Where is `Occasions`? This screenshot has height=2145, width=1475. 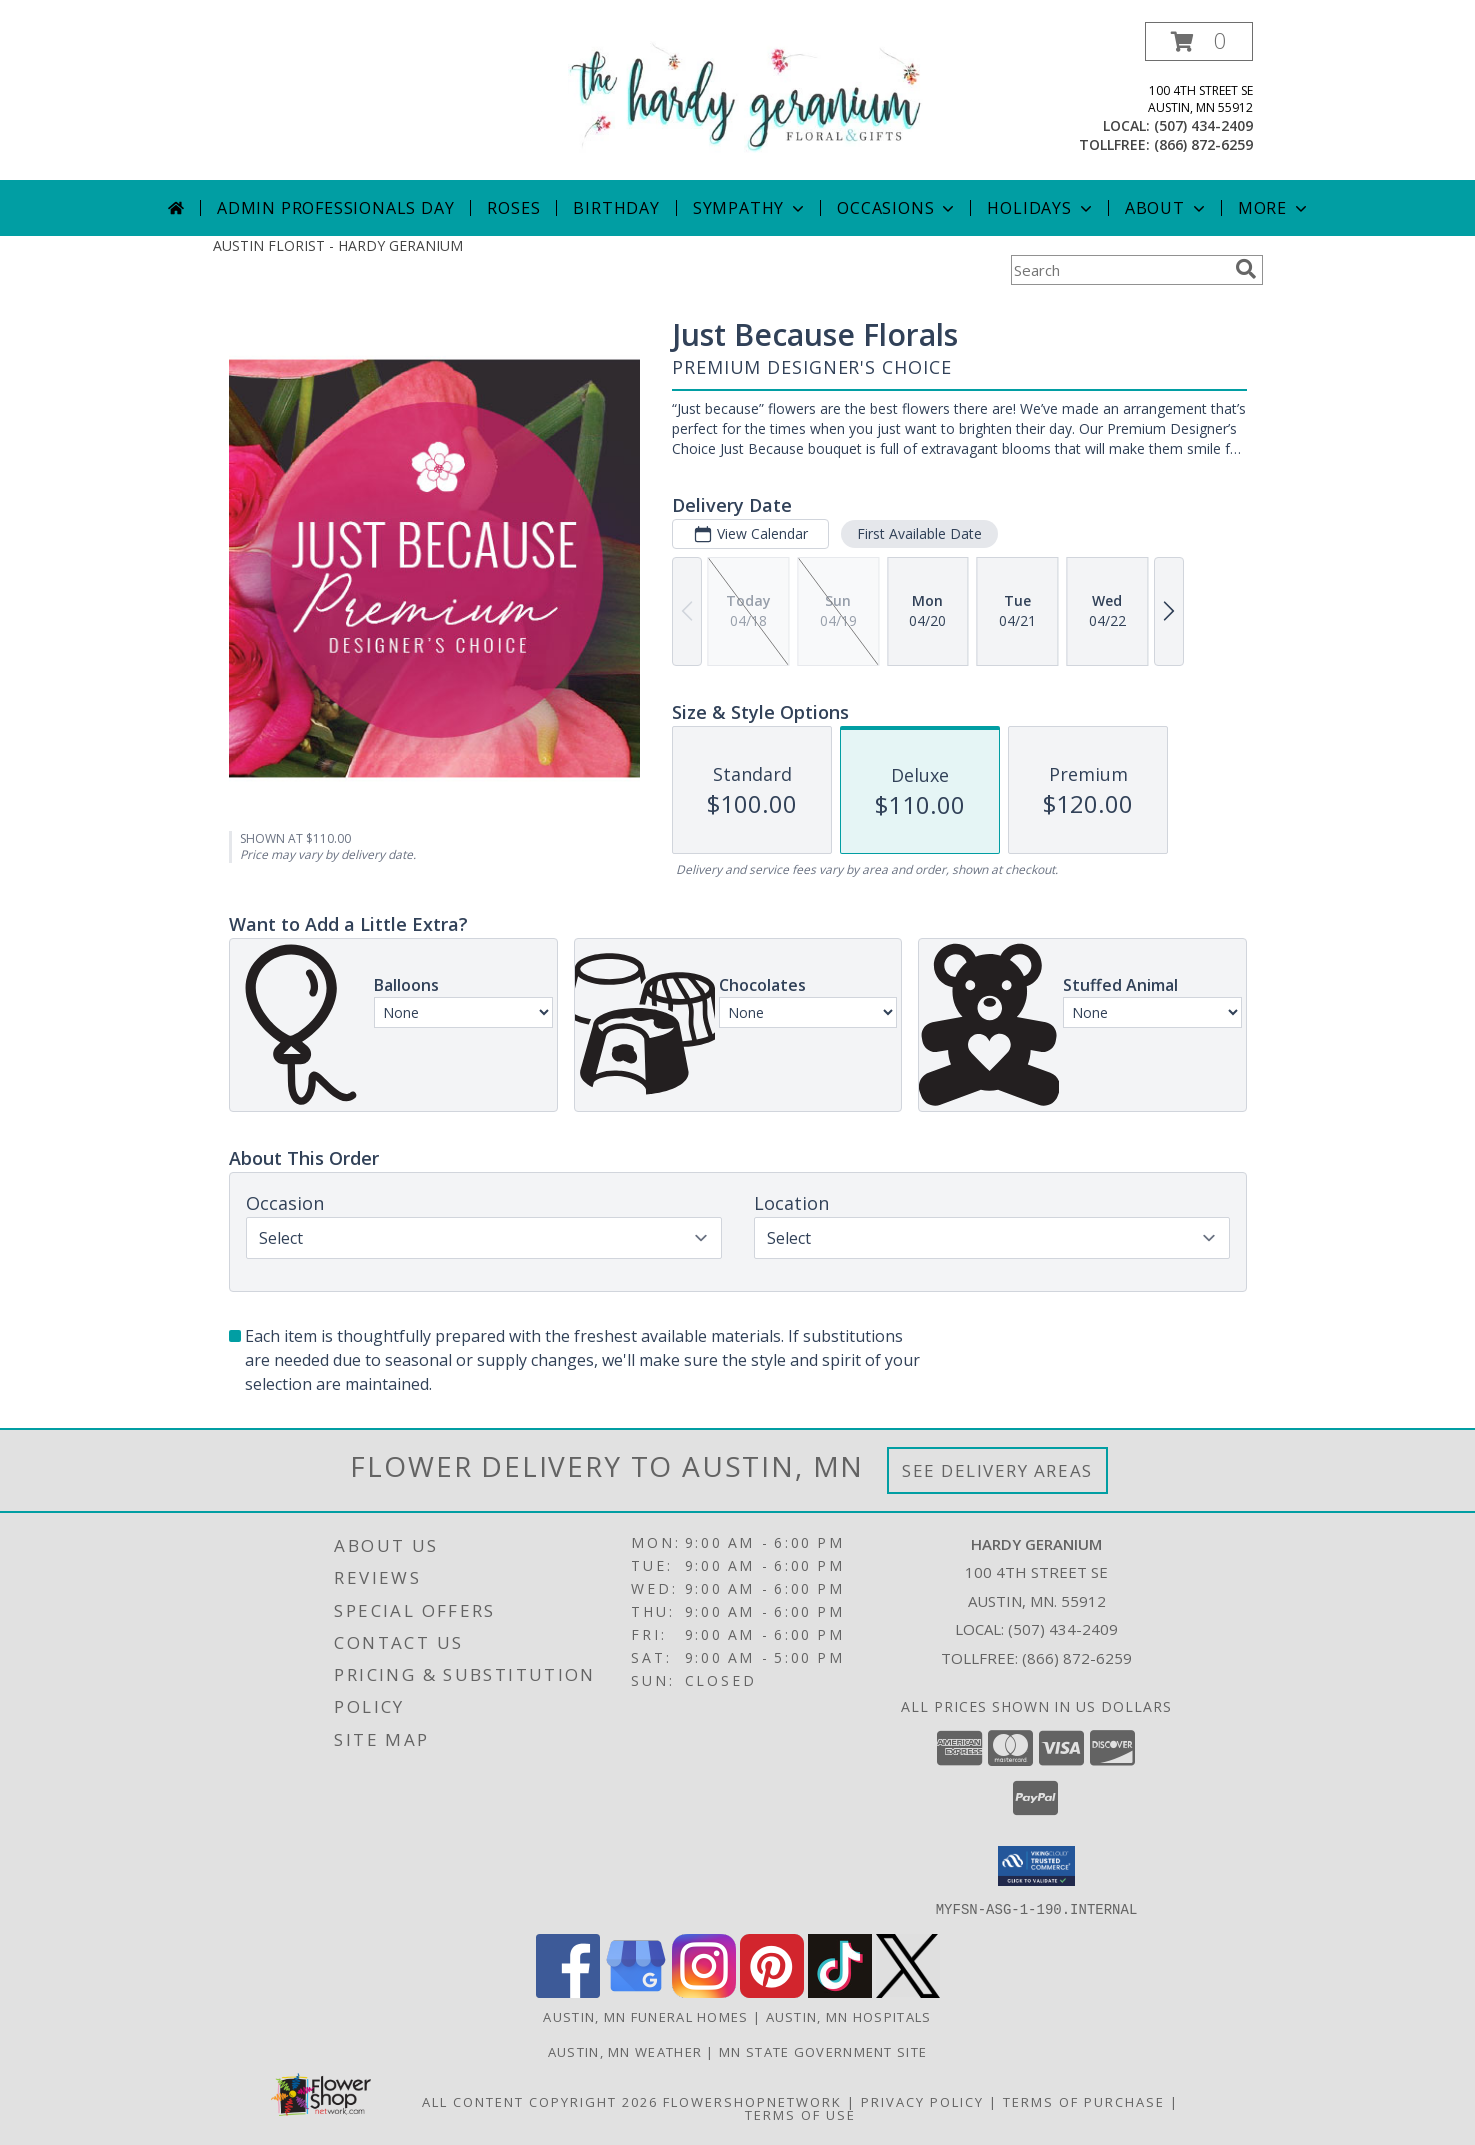
Occasions is located at coordinates (897, 208).